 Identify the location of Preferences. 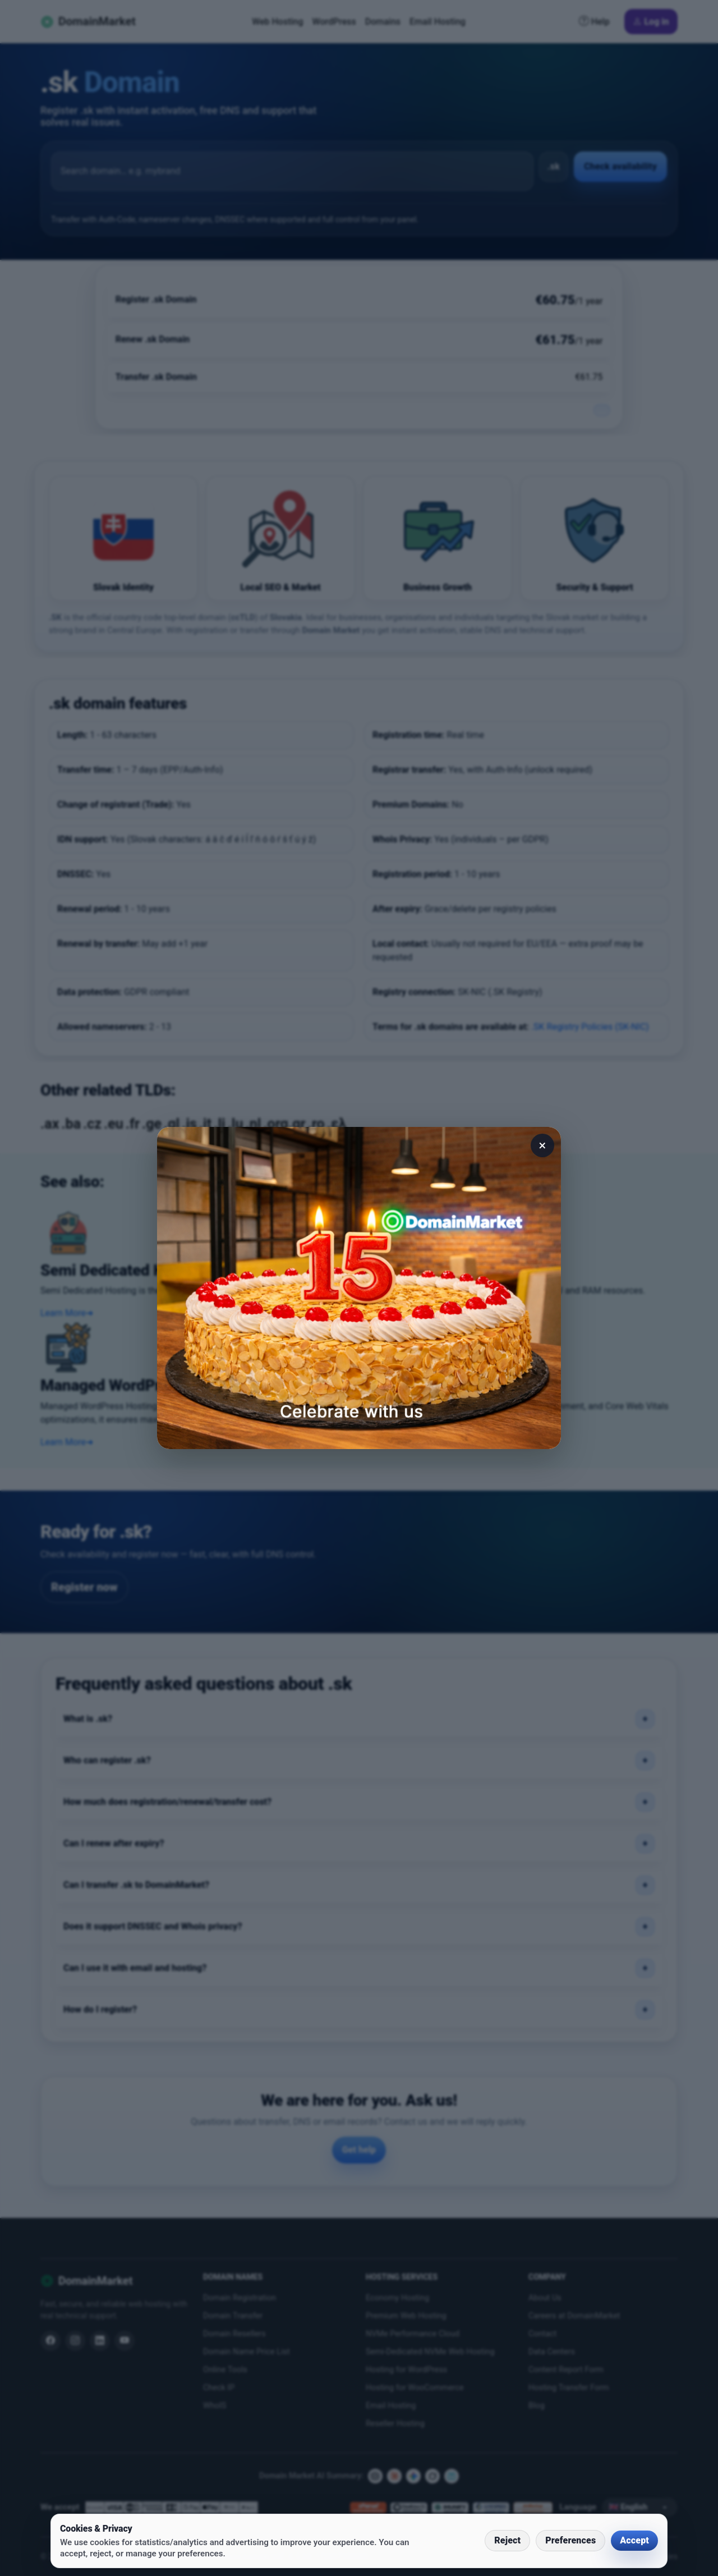
(570, 2540).